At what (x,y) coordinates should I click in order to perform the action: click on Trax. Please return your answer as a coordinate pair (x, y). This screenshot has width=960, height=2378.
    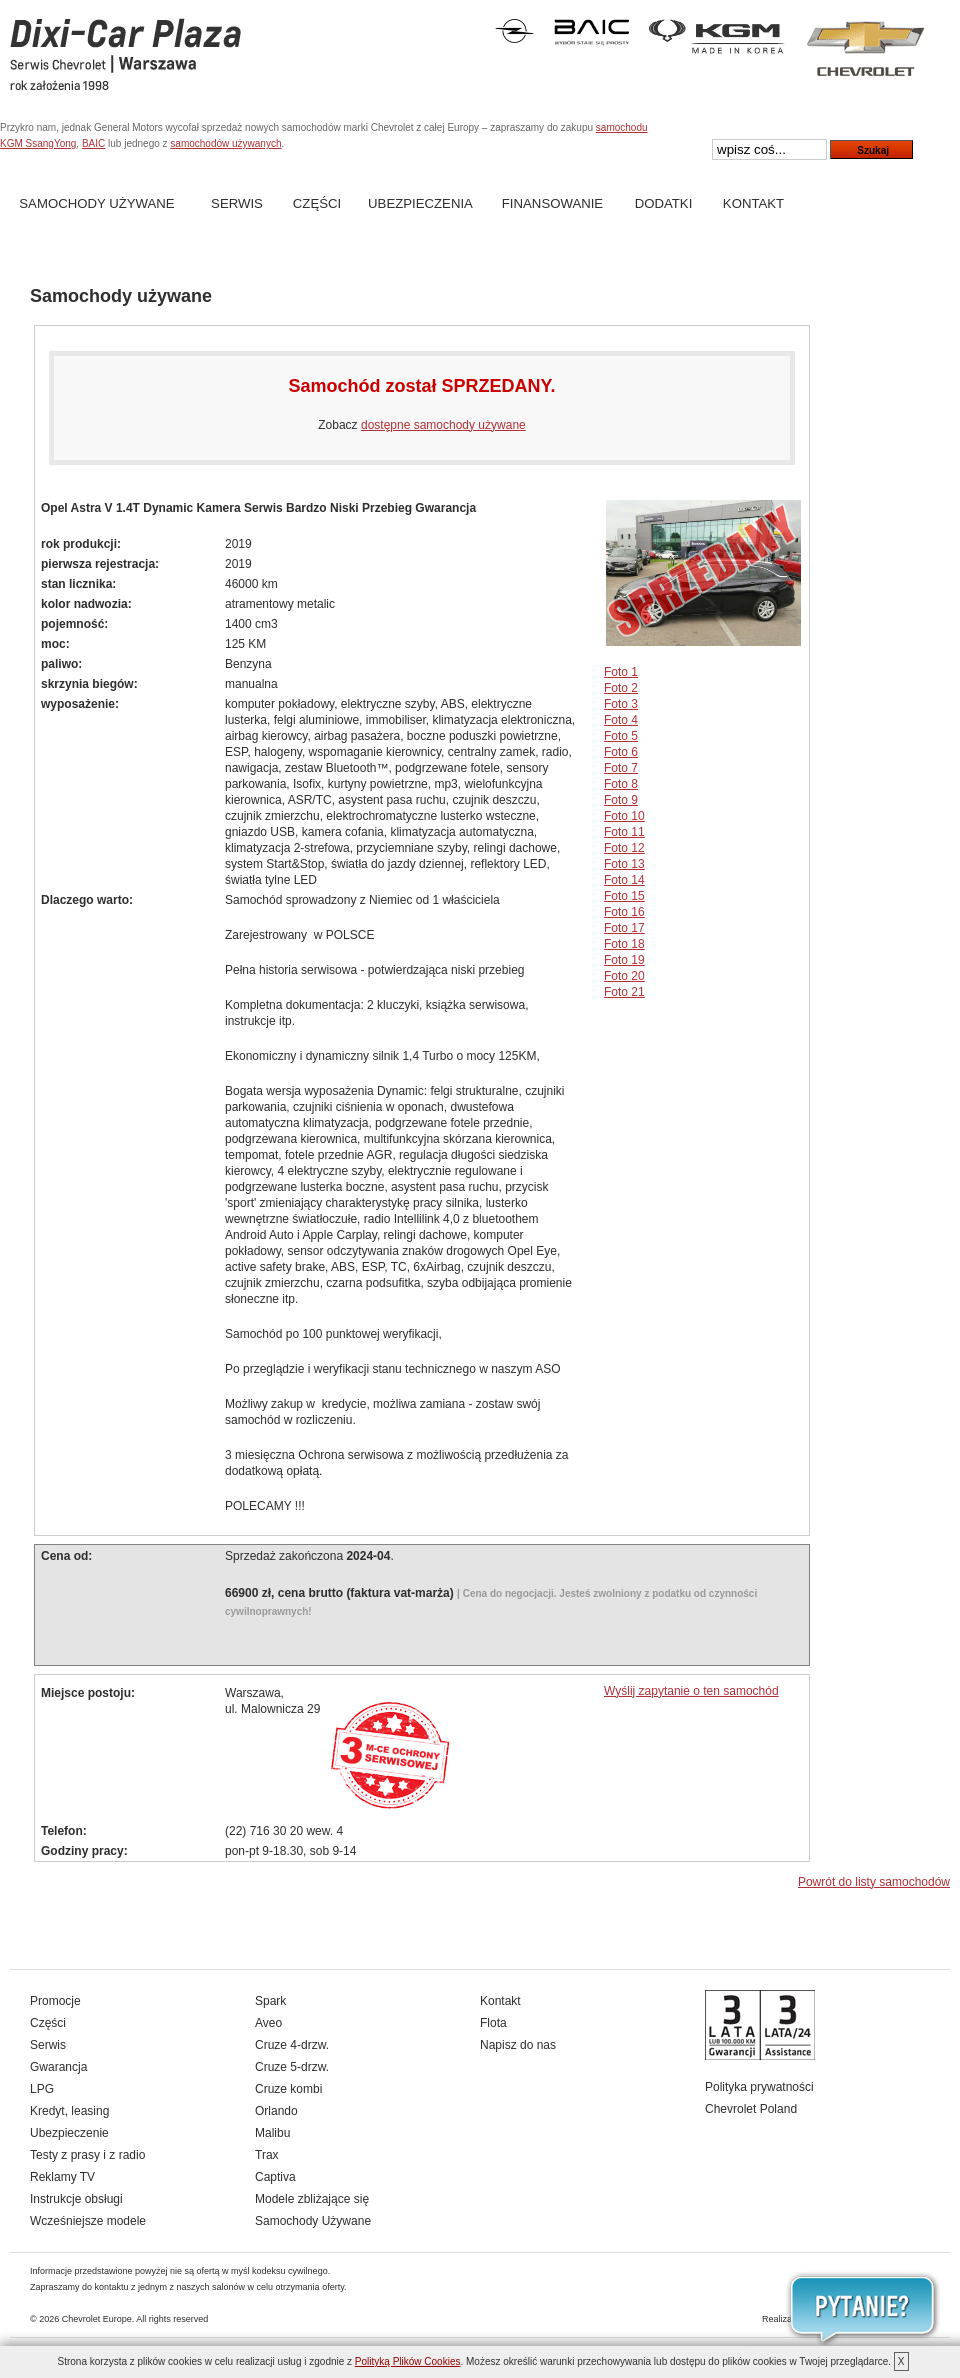
    Looking at the image, I should click on (267, 2155).